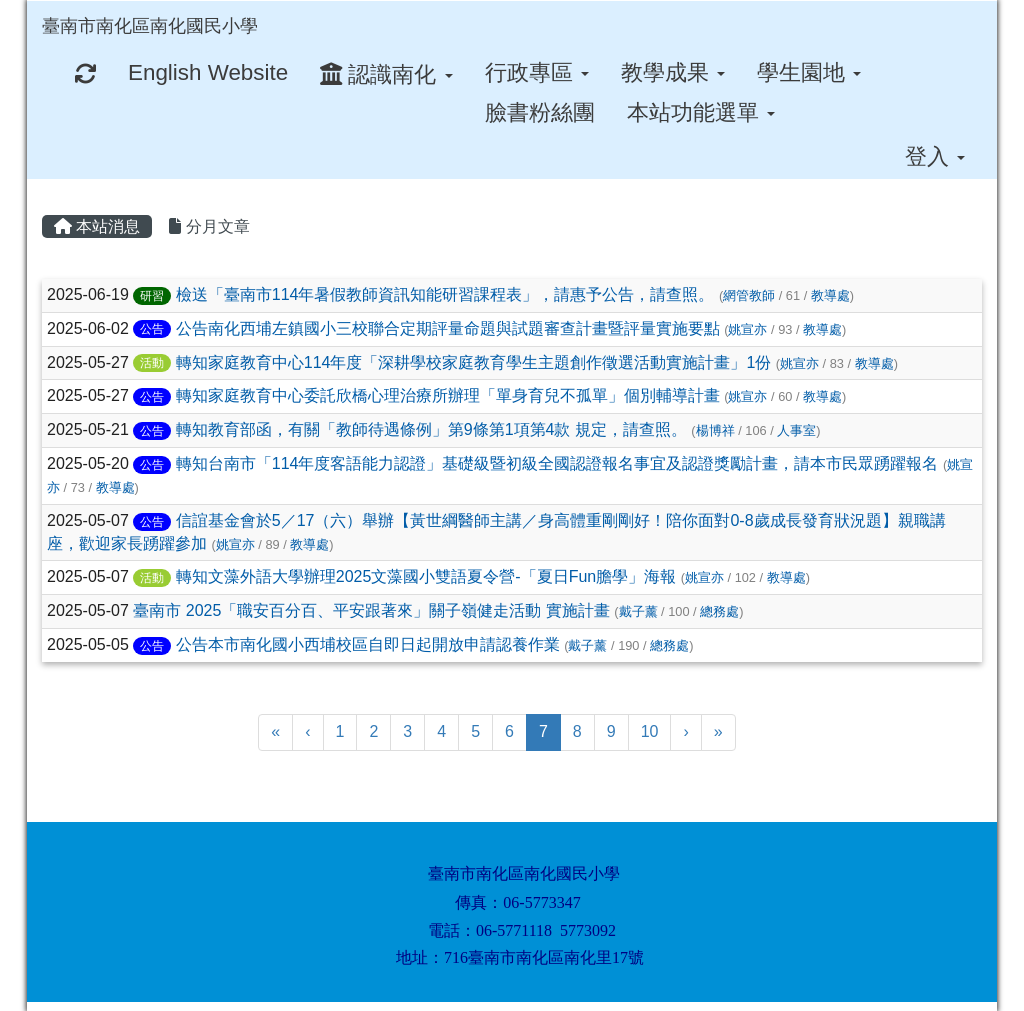  What do you see at coordinates (208, 72) in the screenshot?
I see `English Website` at bounding box center [208, 72].